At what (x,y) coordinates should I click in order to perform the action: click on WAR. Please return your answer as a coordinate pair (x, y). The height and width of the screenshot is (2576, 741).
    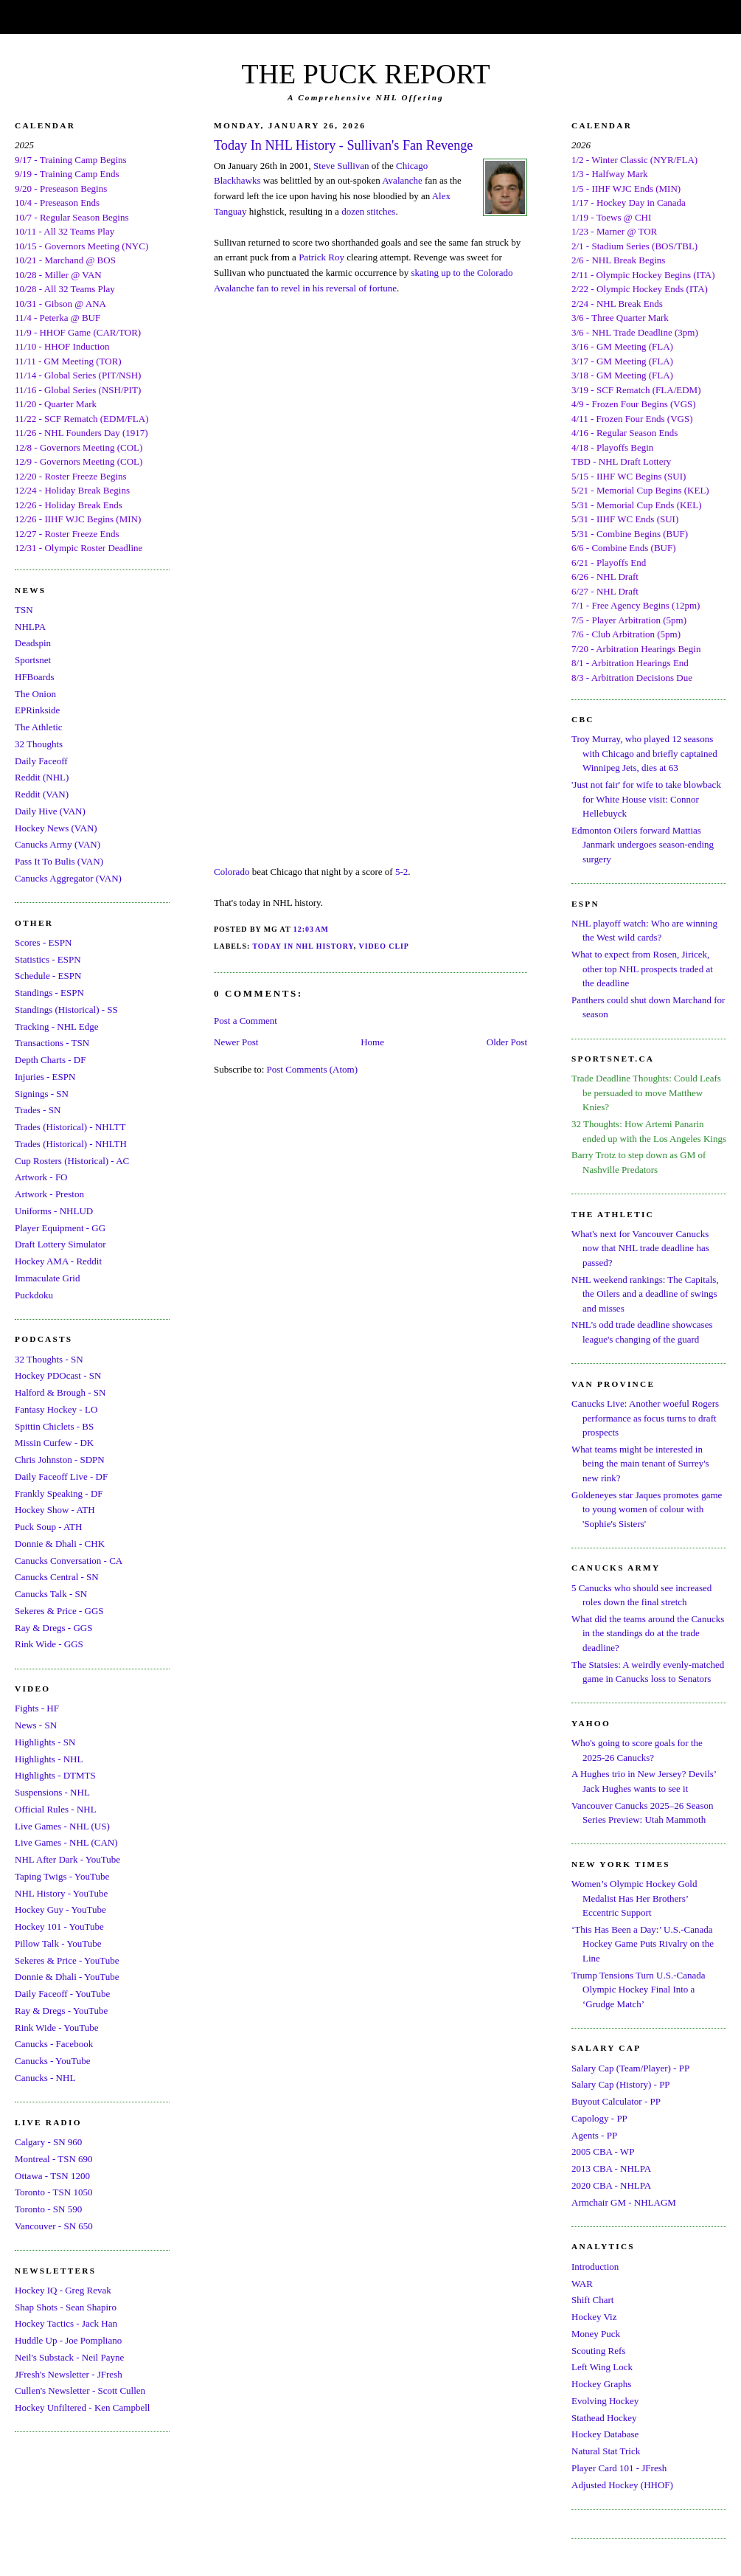
    Looking at the image, I should click on (582, 2283).